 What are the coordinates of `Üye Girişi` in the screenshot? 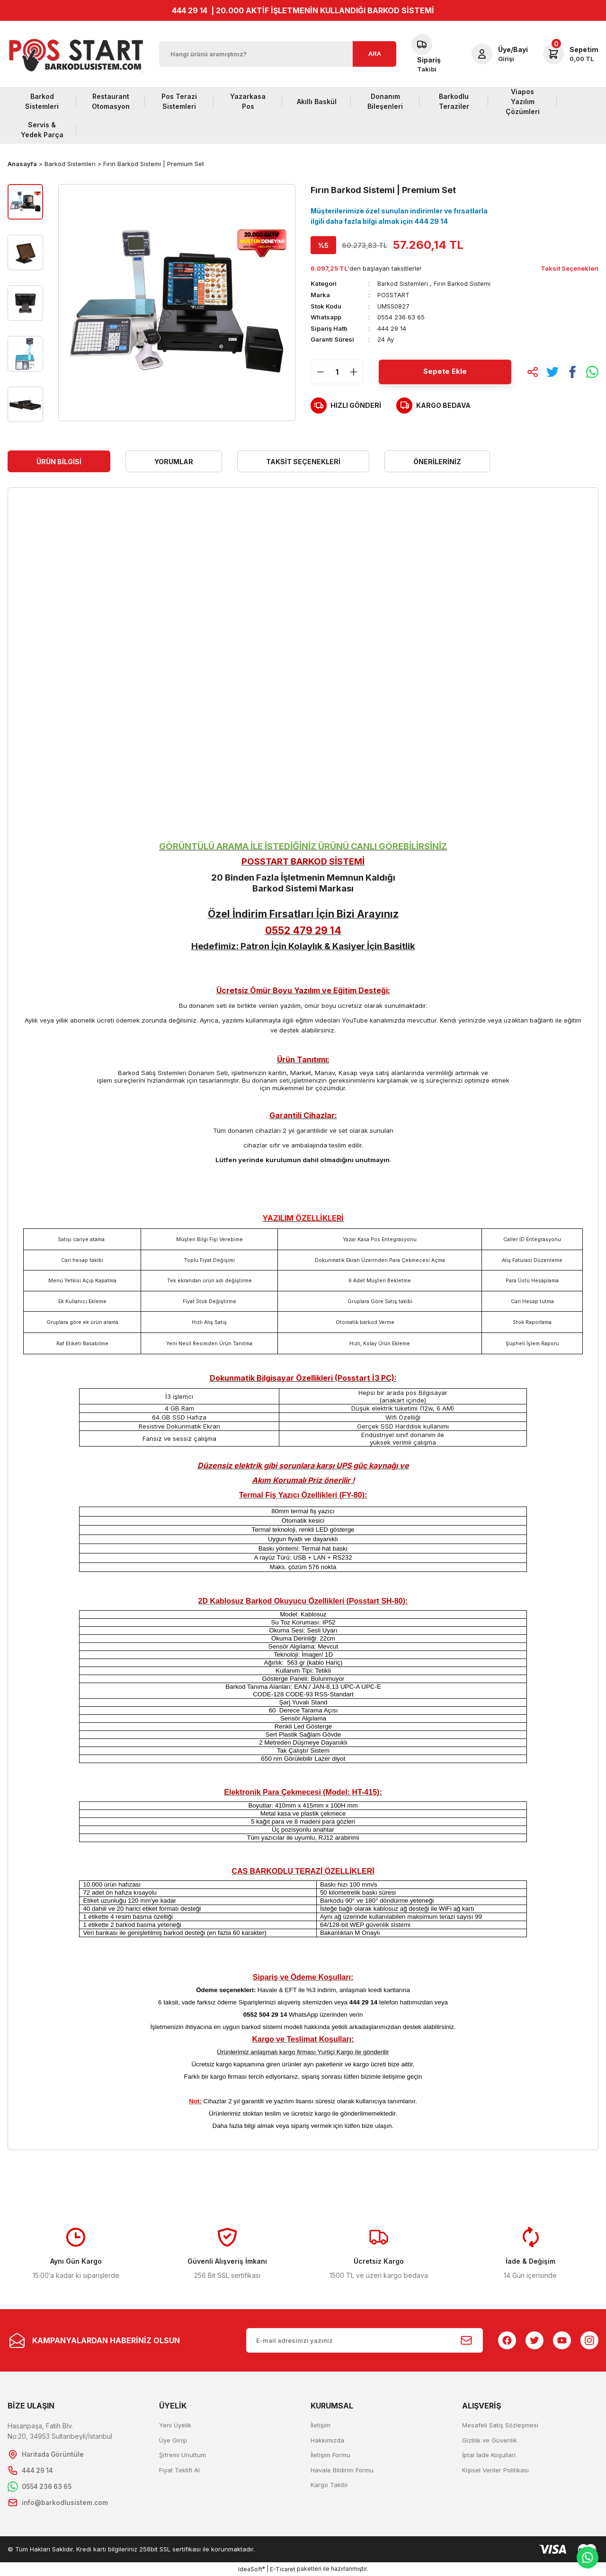 It's located at (173, 2440).